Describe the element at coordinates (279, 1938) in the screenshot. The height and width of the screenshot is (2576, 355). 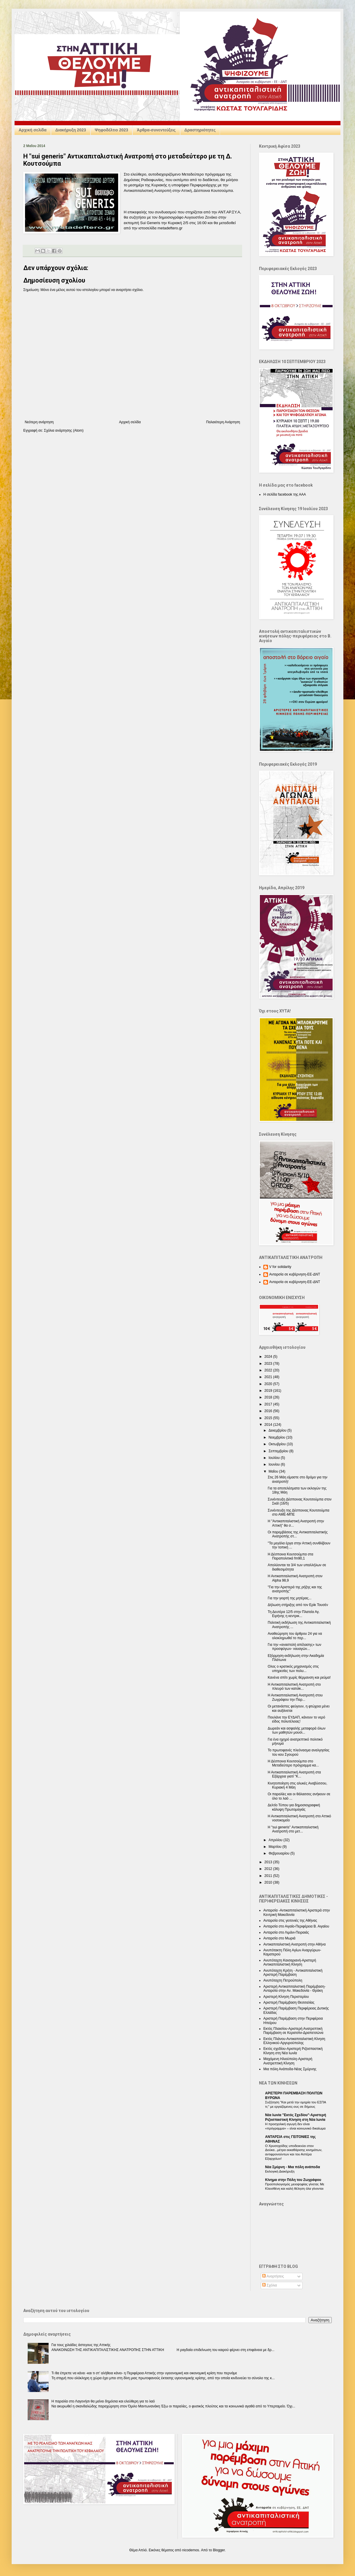
I see `Ανταρσία στο Μωριά` at that location.